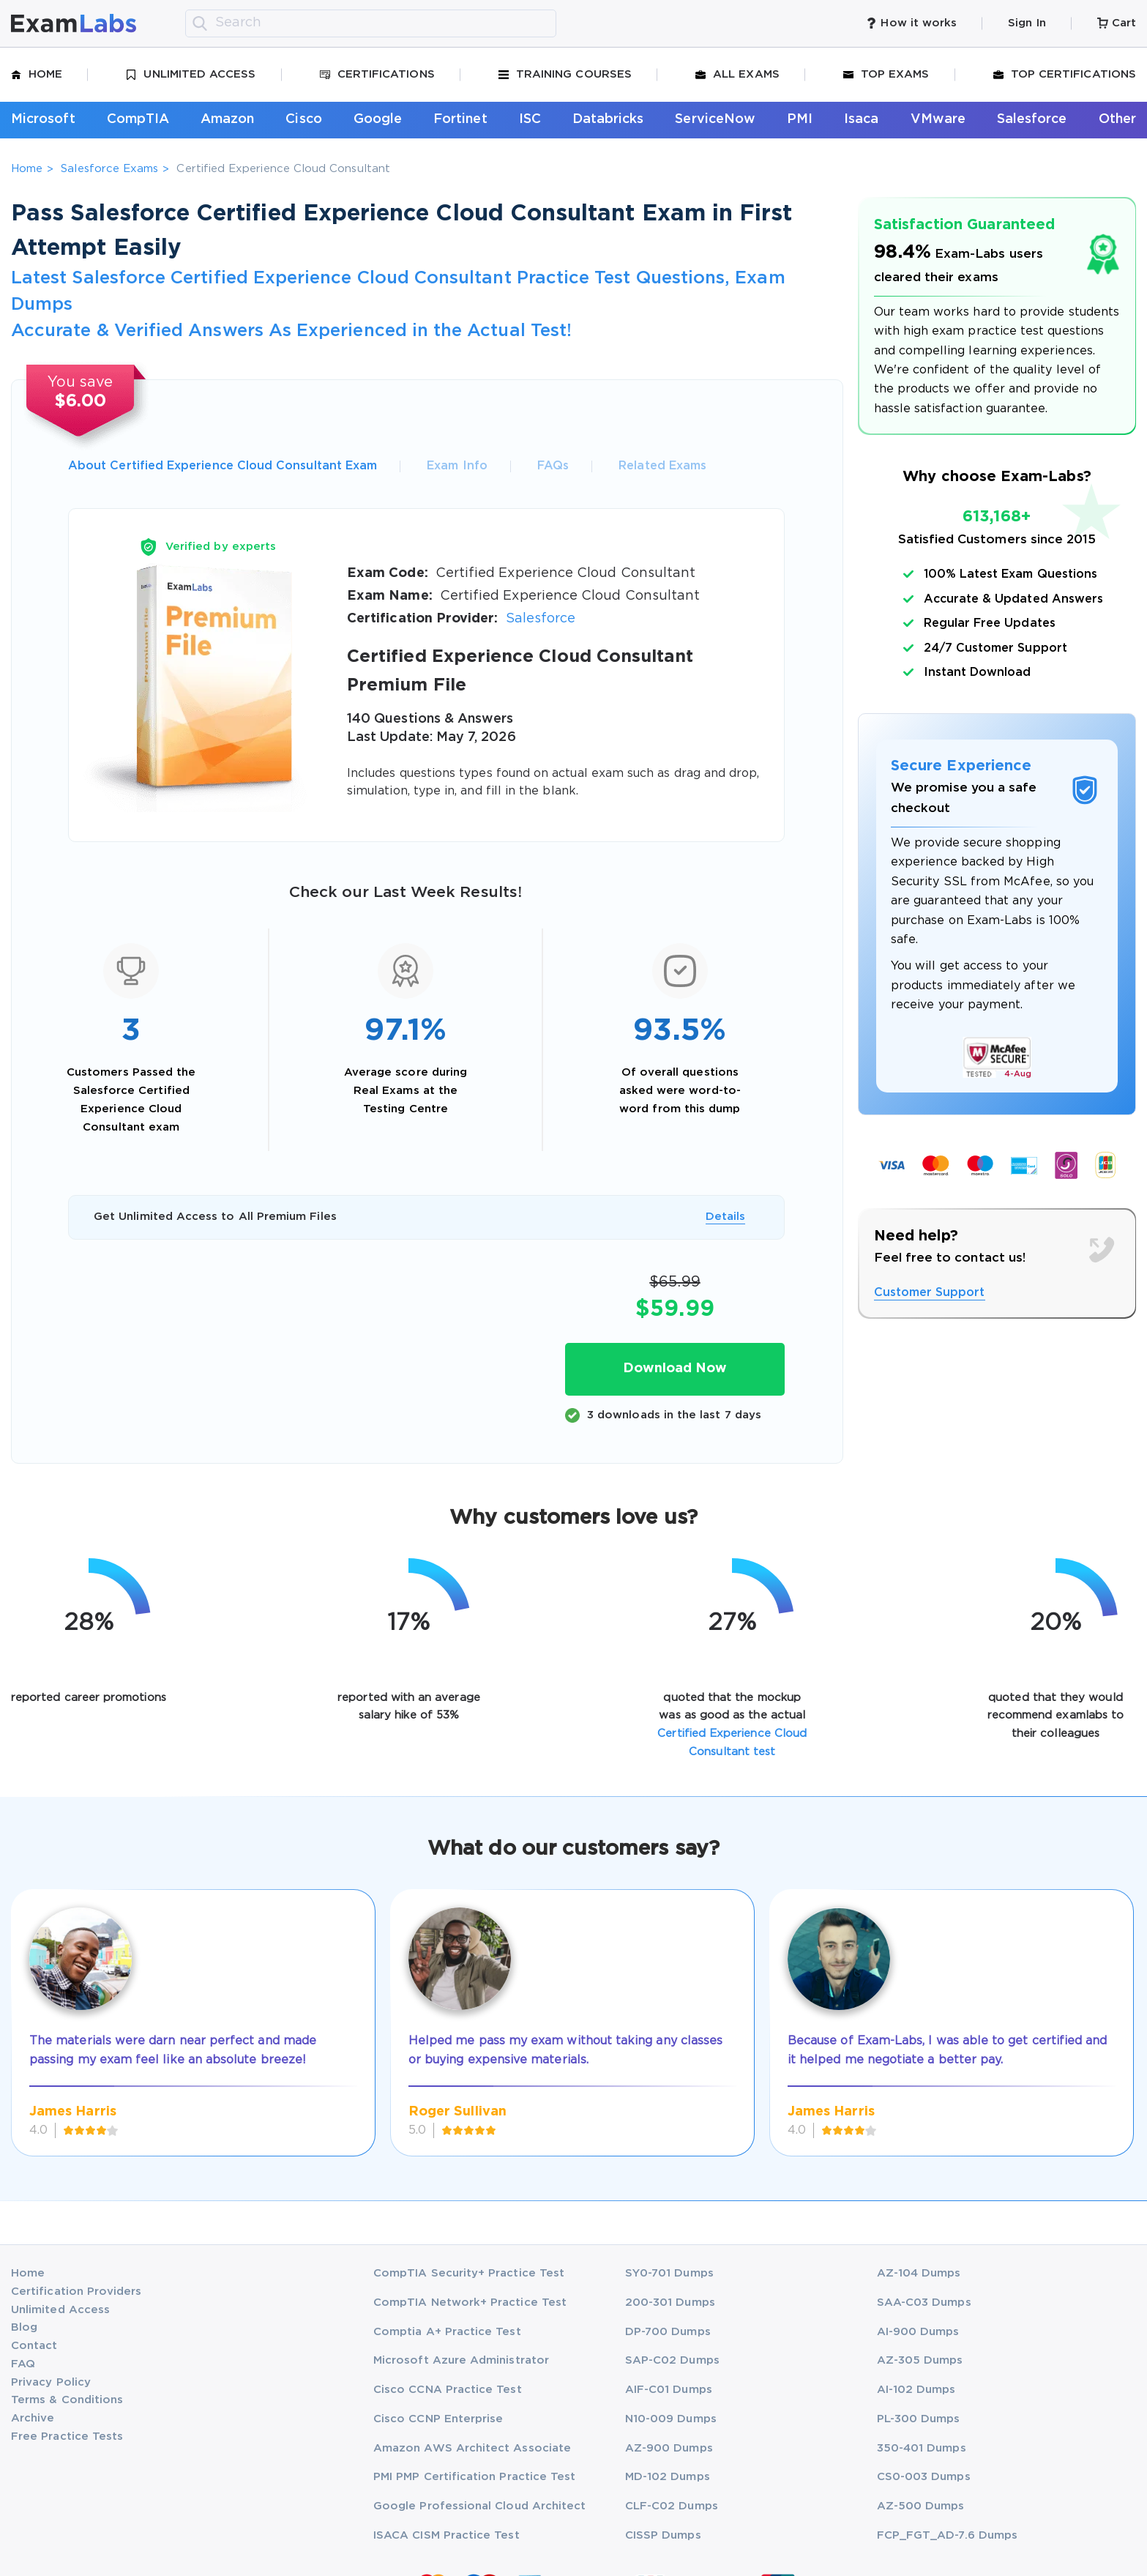  What do you see at coordinates (377, 75) in the screenshot?
I see `Certifications` at bounding box center [377, 75].